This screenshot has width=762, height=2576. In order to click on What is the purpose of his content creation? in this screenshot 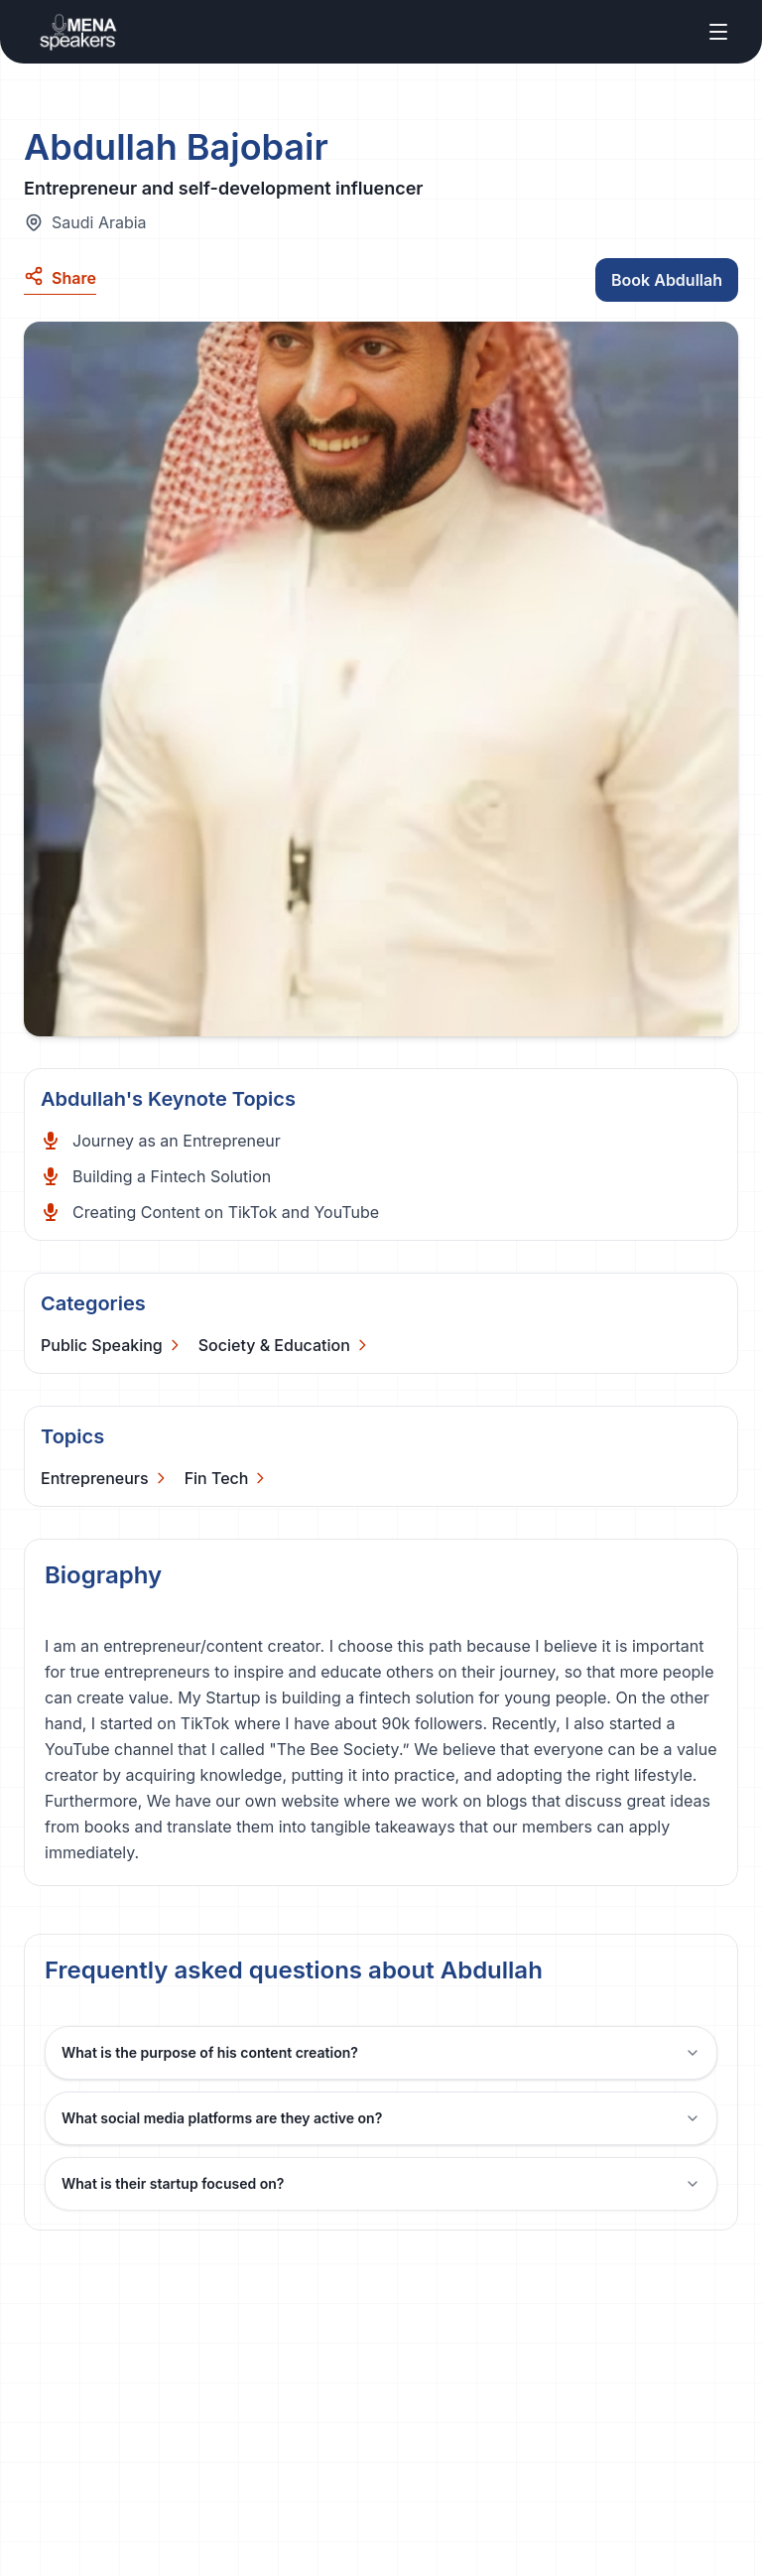, I will do `click(381, 2052)`.